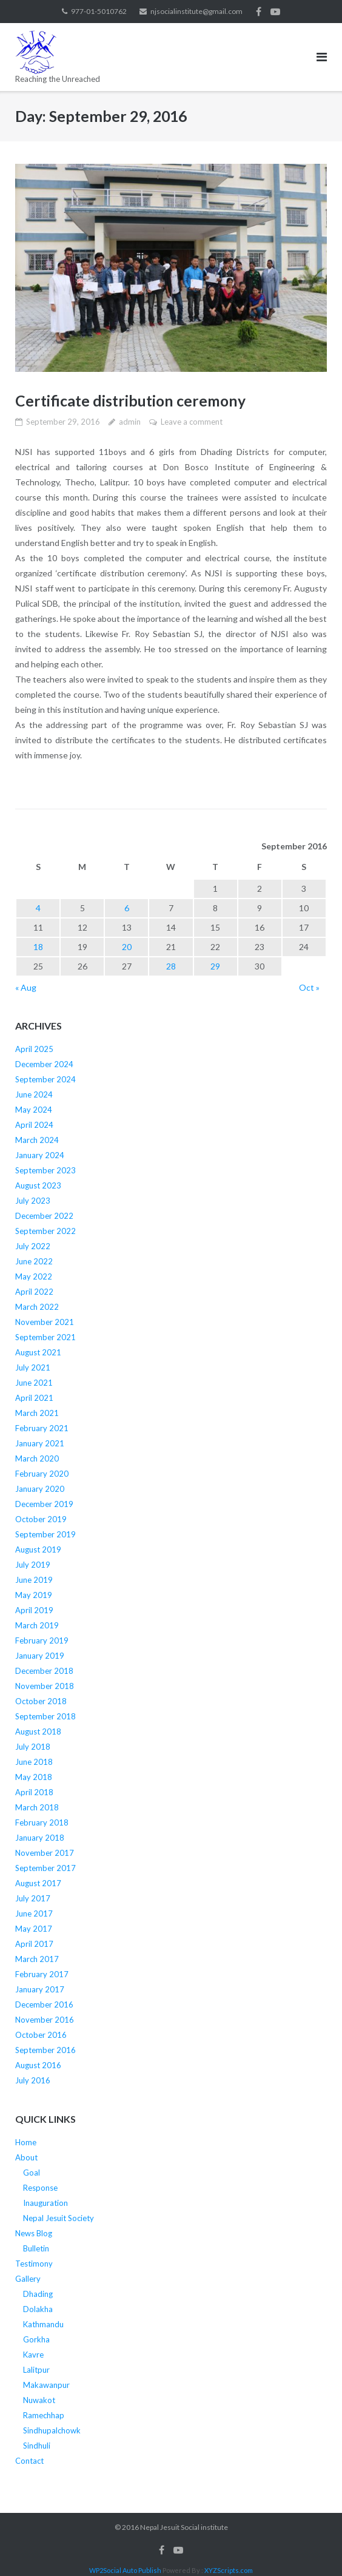 This screenshot has width=342, height=2576. I want to click on June 2024, so click(34, 1094).